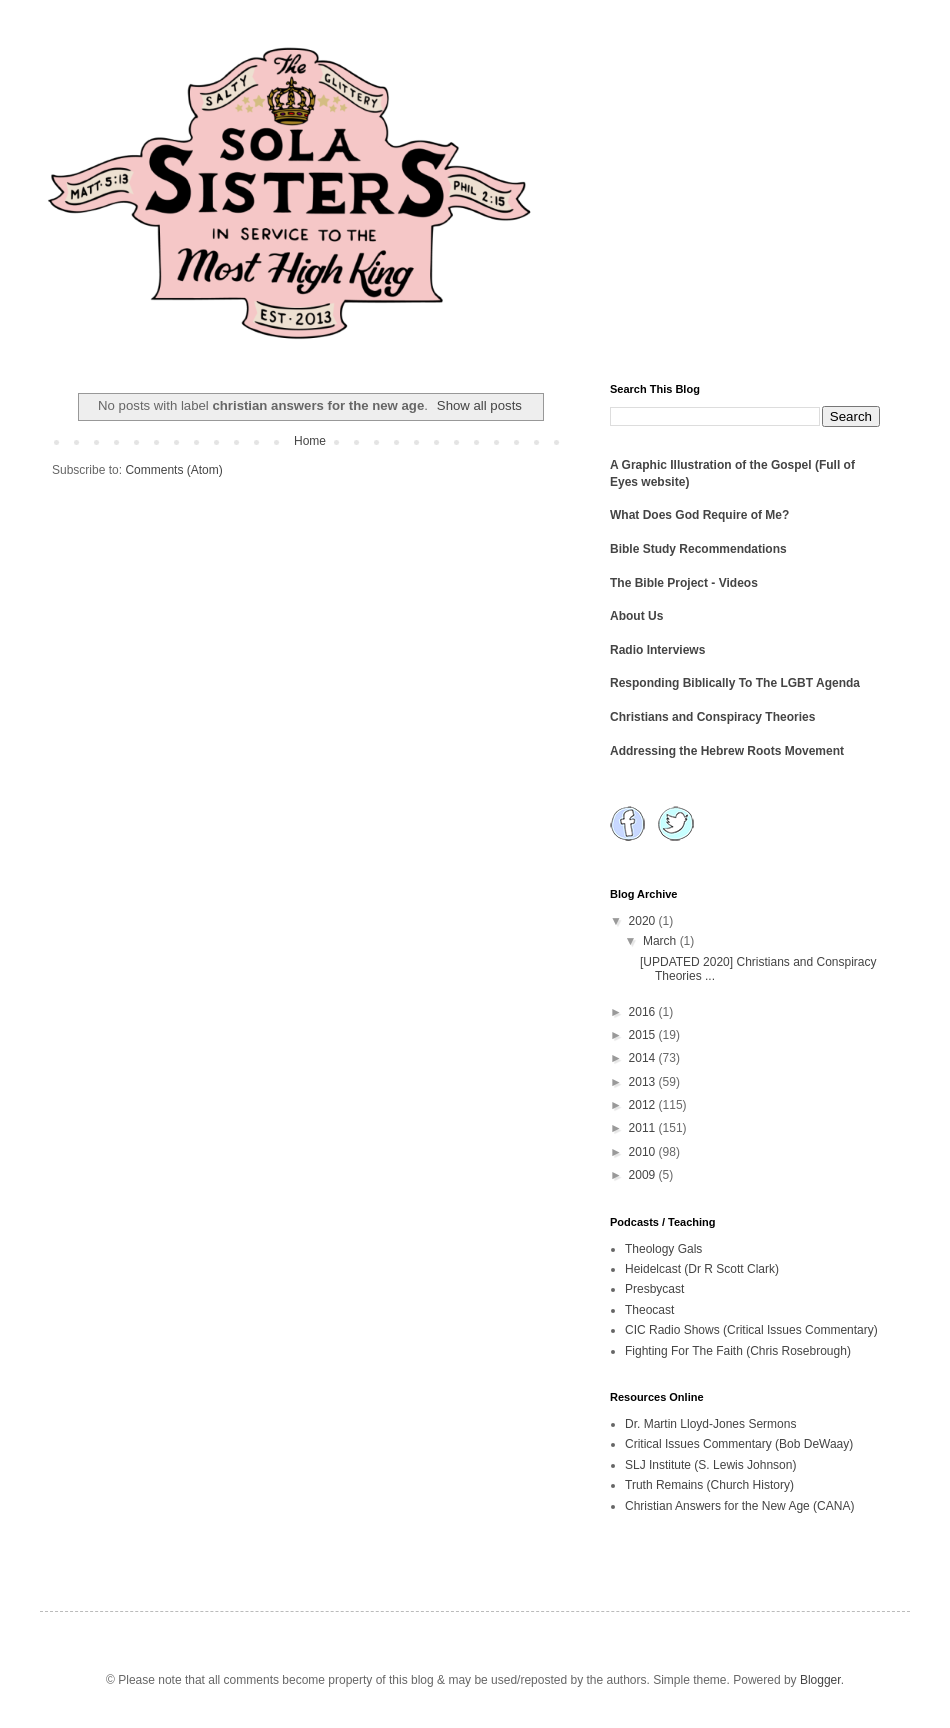 This screenshot has height=1728, width=950. I want to click on Truth Remains (Church History), so click(709, 1485).